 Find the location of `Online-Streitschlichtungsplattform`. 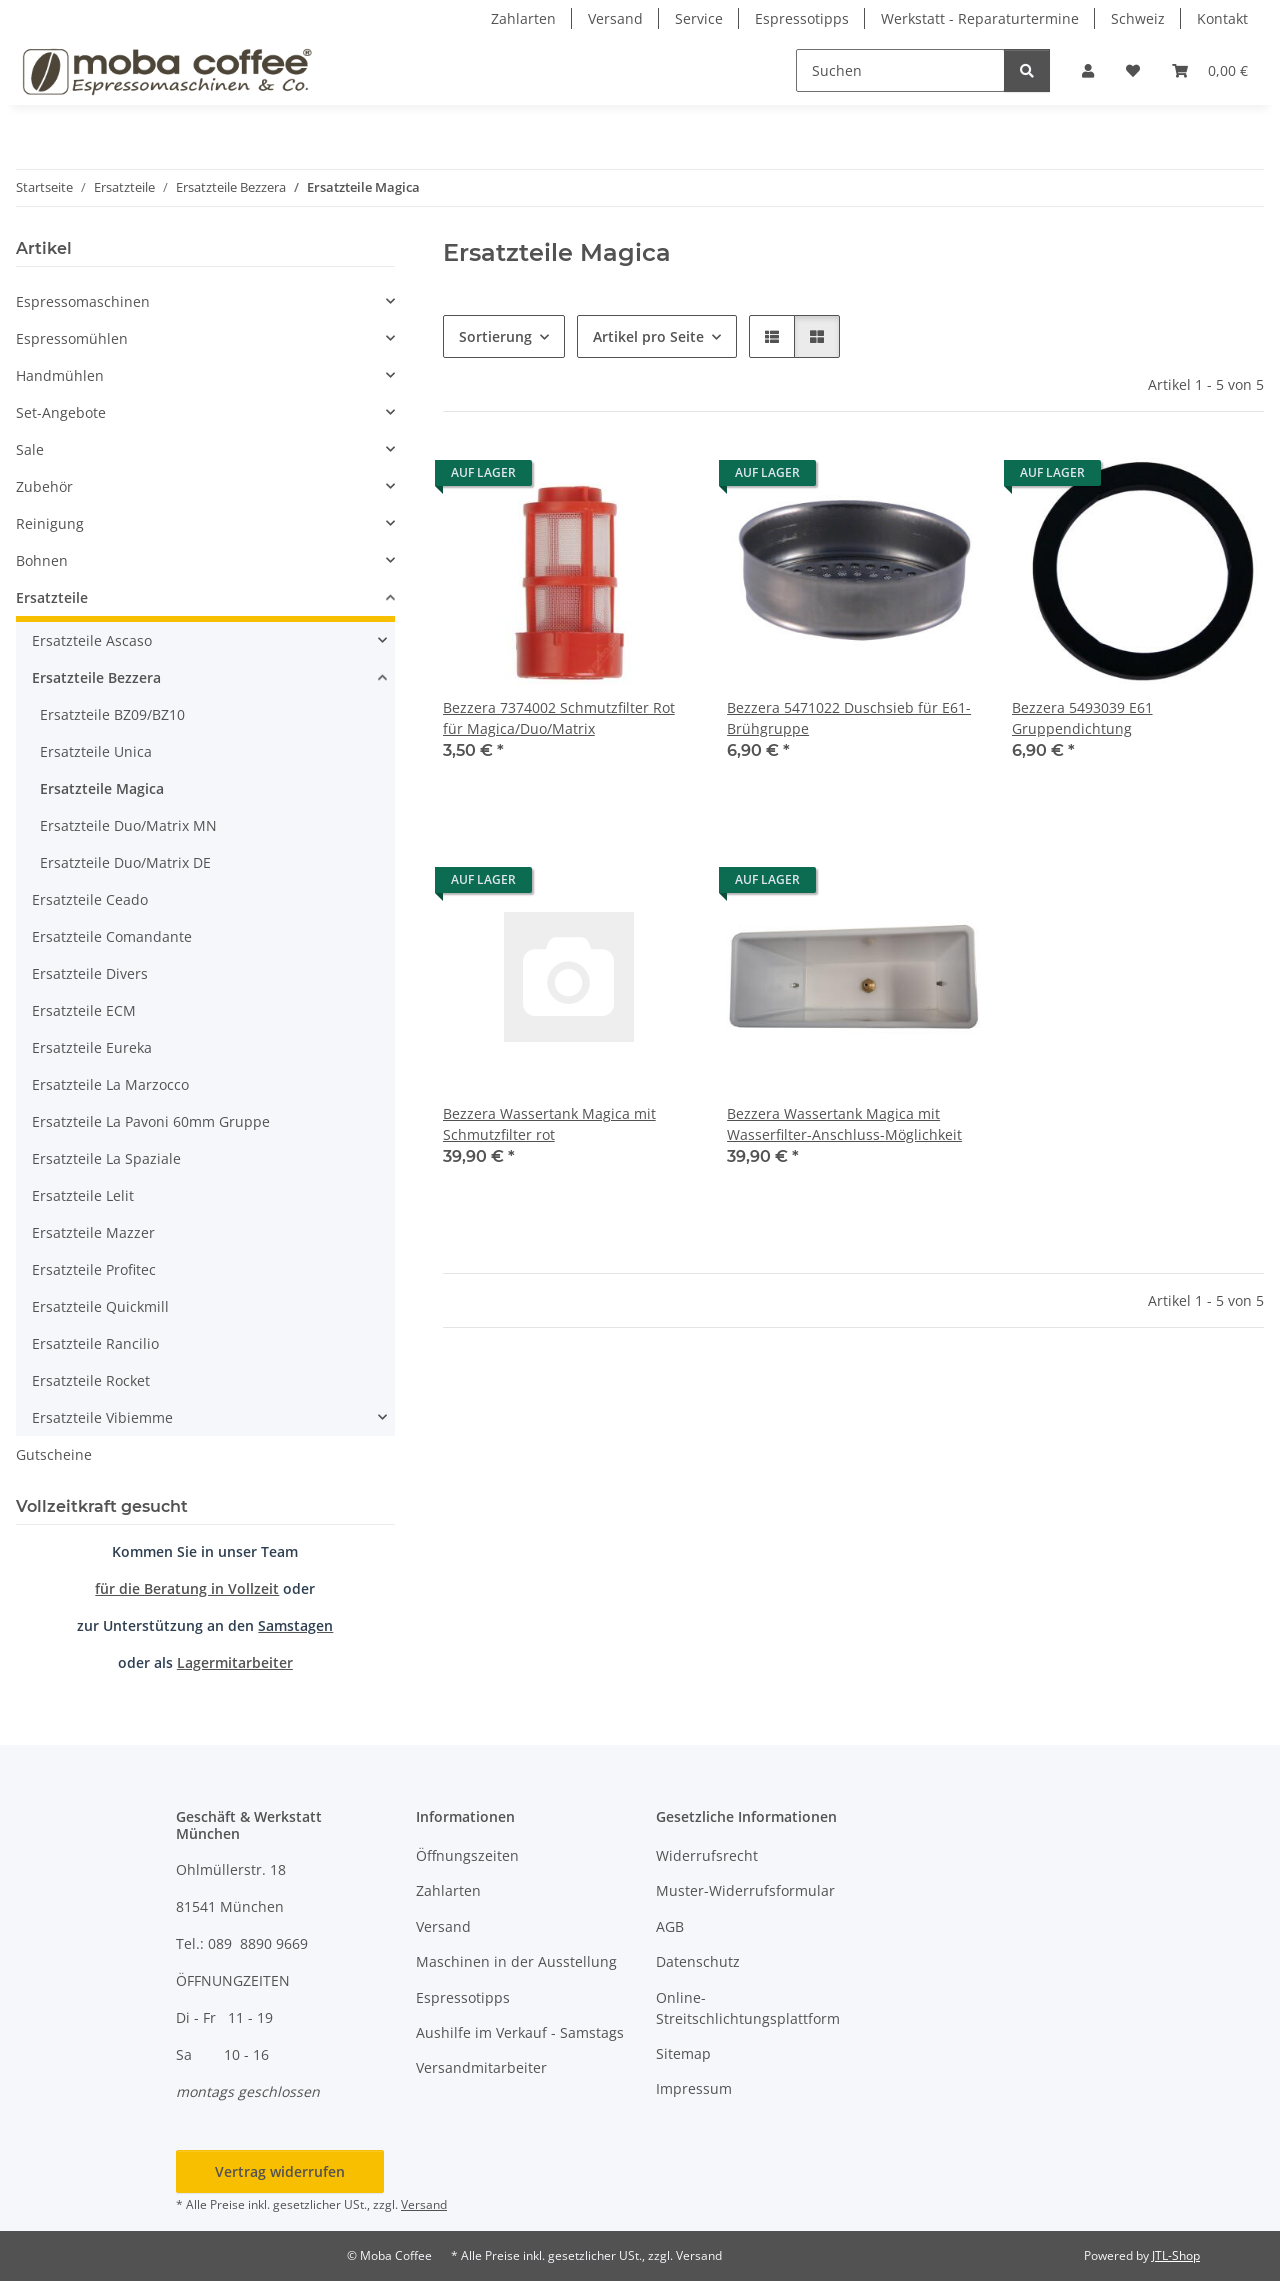

Online-Streitschlichtungsplattform is located at coordinates (748, 2008).